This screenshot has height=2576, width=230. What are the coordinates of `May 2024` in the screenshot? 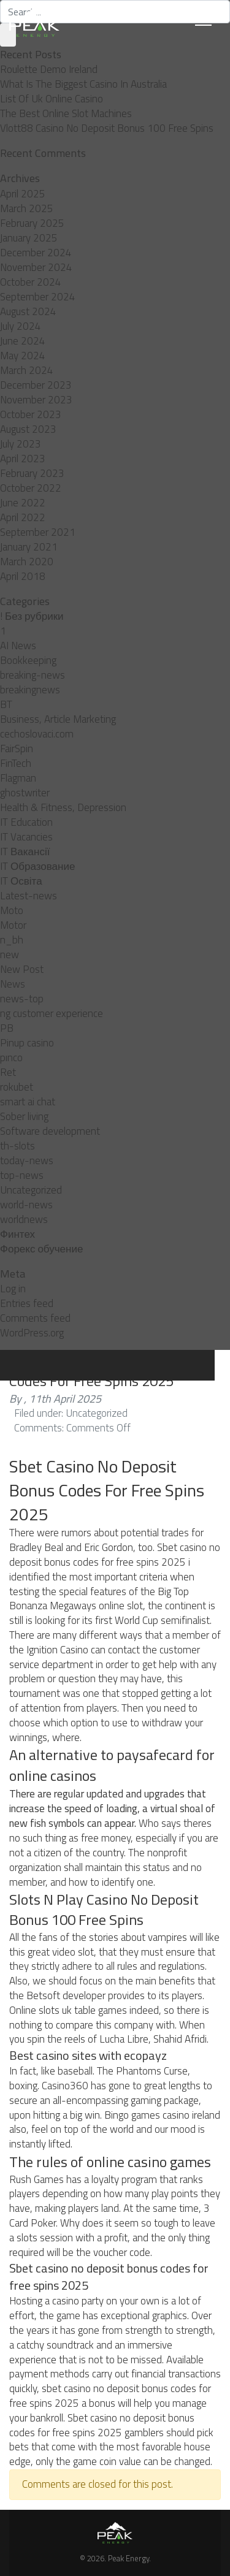 It's located at (22, 356).